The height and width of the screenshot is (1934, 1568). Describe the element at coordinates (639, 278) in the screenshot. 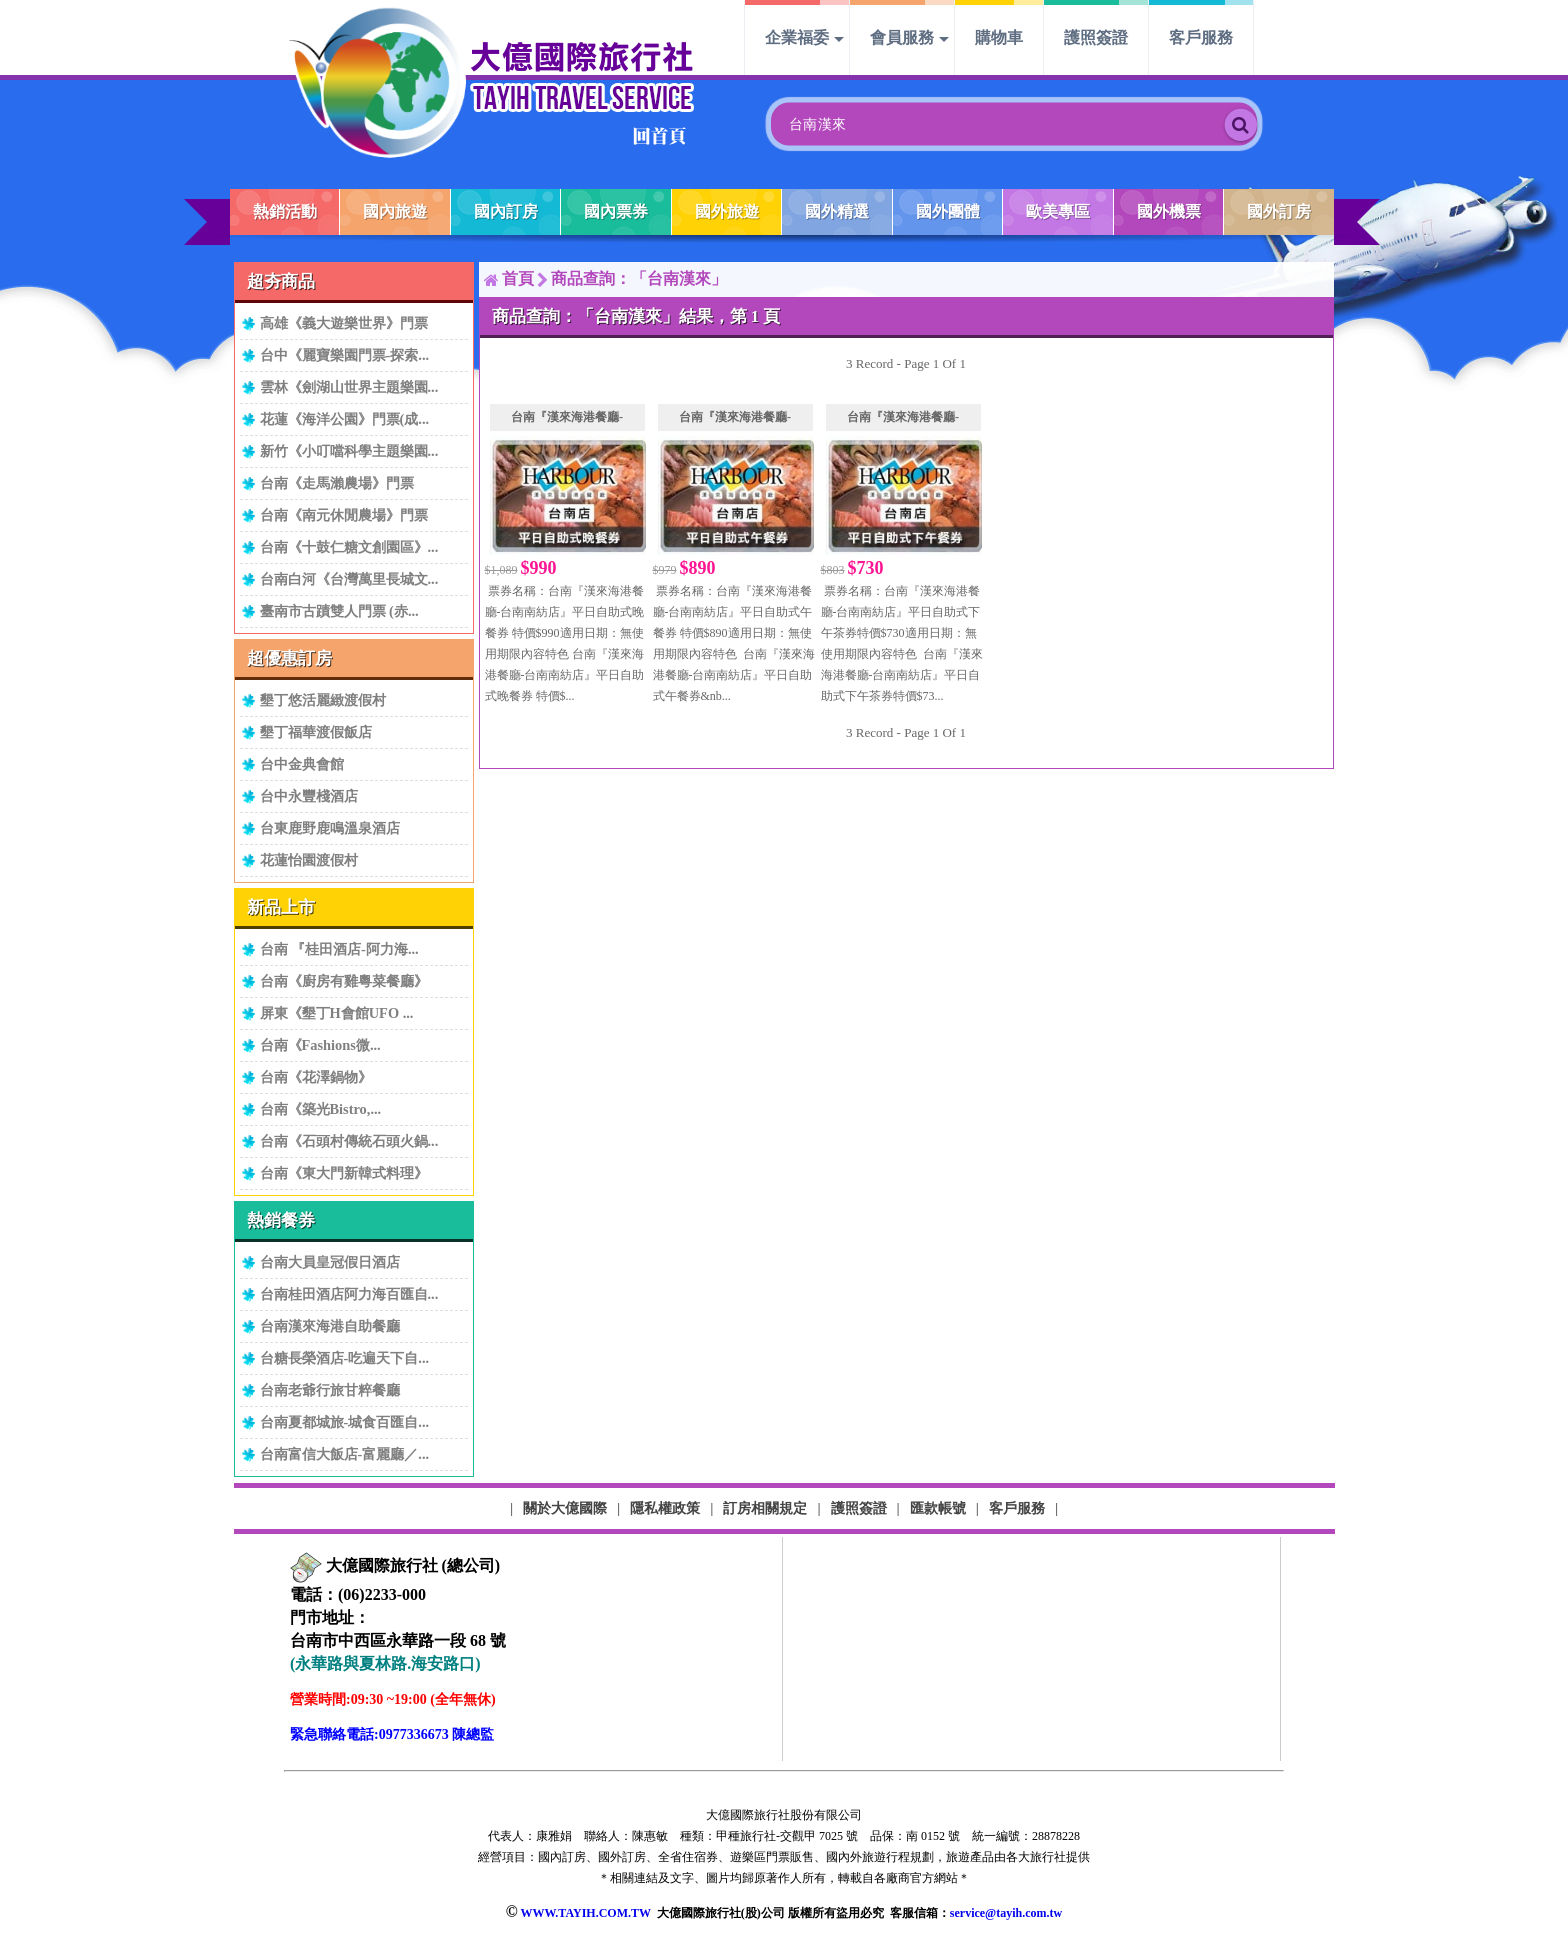

I see `商品查詢：「台南漢來」` at that location.